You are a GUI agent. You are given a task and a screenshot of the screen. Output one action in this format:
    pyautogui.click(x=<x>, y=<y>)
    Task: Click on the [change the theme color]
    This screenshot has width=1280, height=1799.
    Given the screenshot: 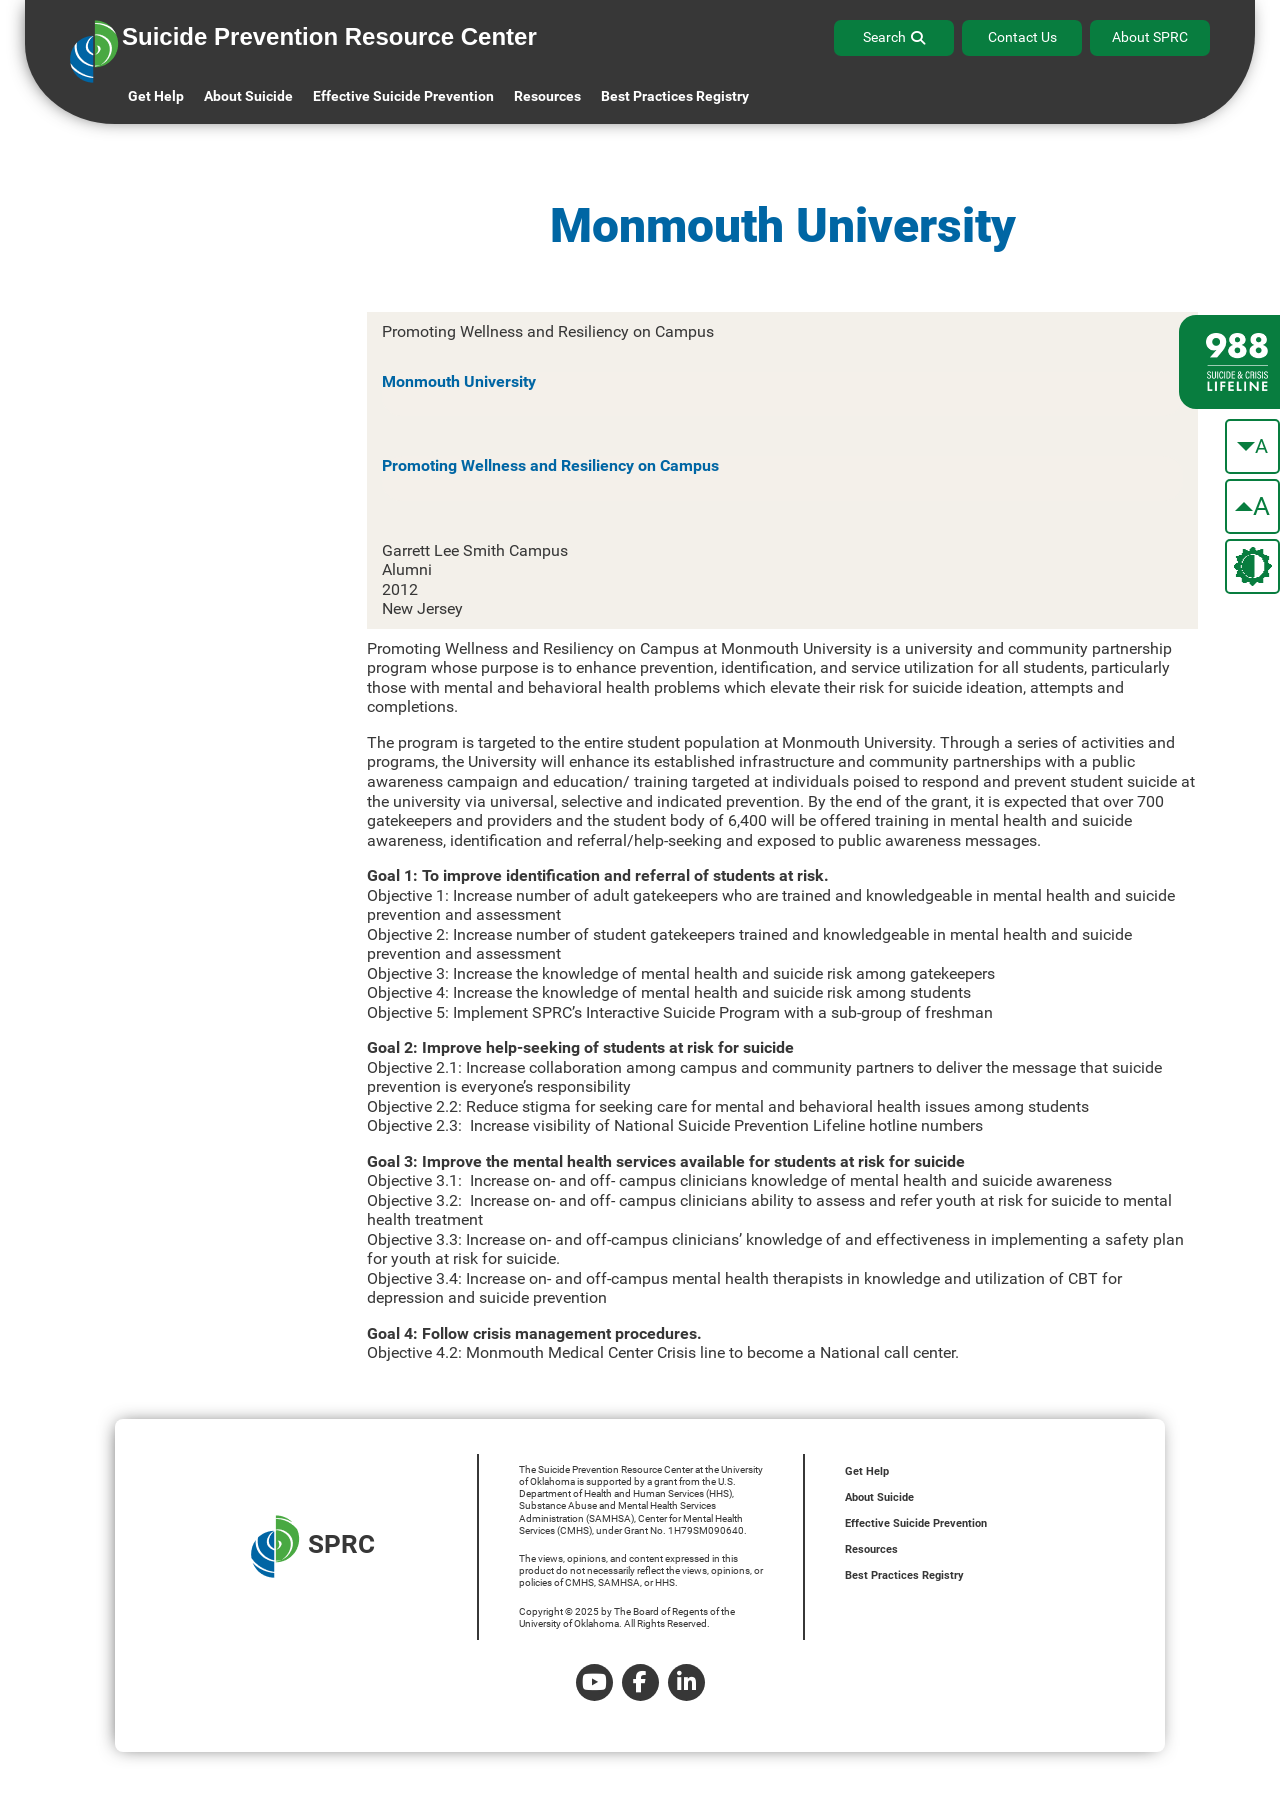 What is the action you would take?
    pyautogui.click(x=1252, y=566)
    